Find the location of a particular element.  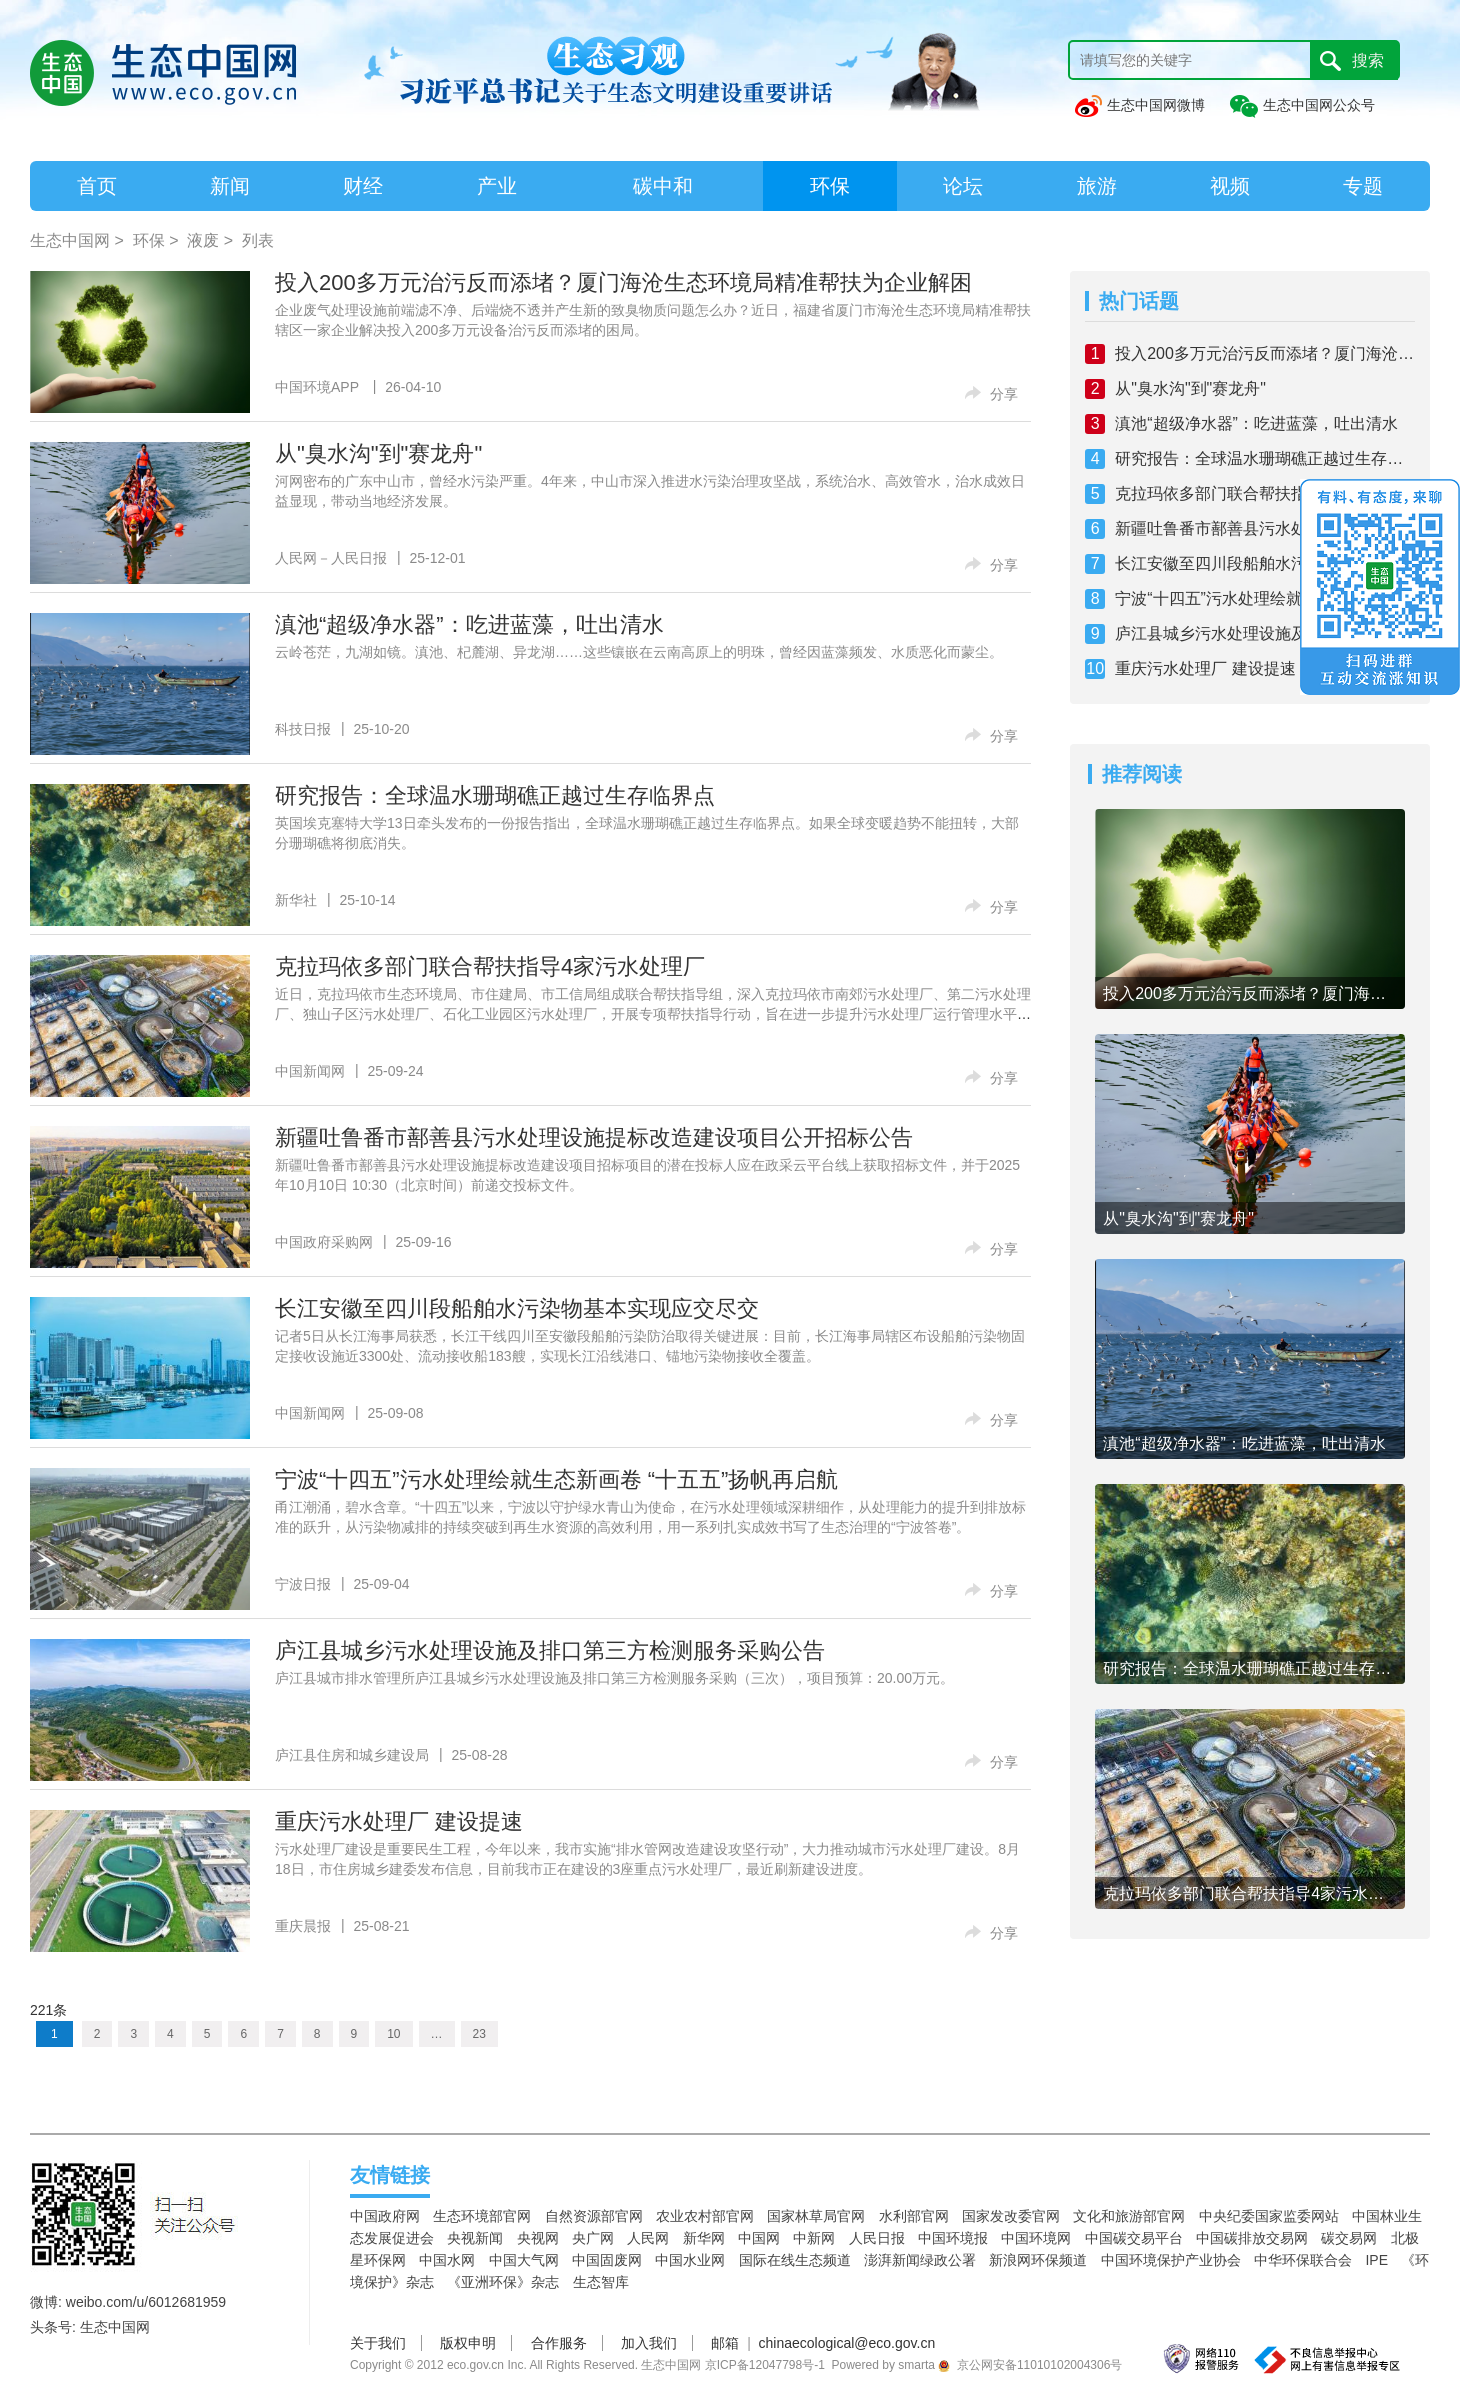

碳中和 is located at coordinates (663, 186).